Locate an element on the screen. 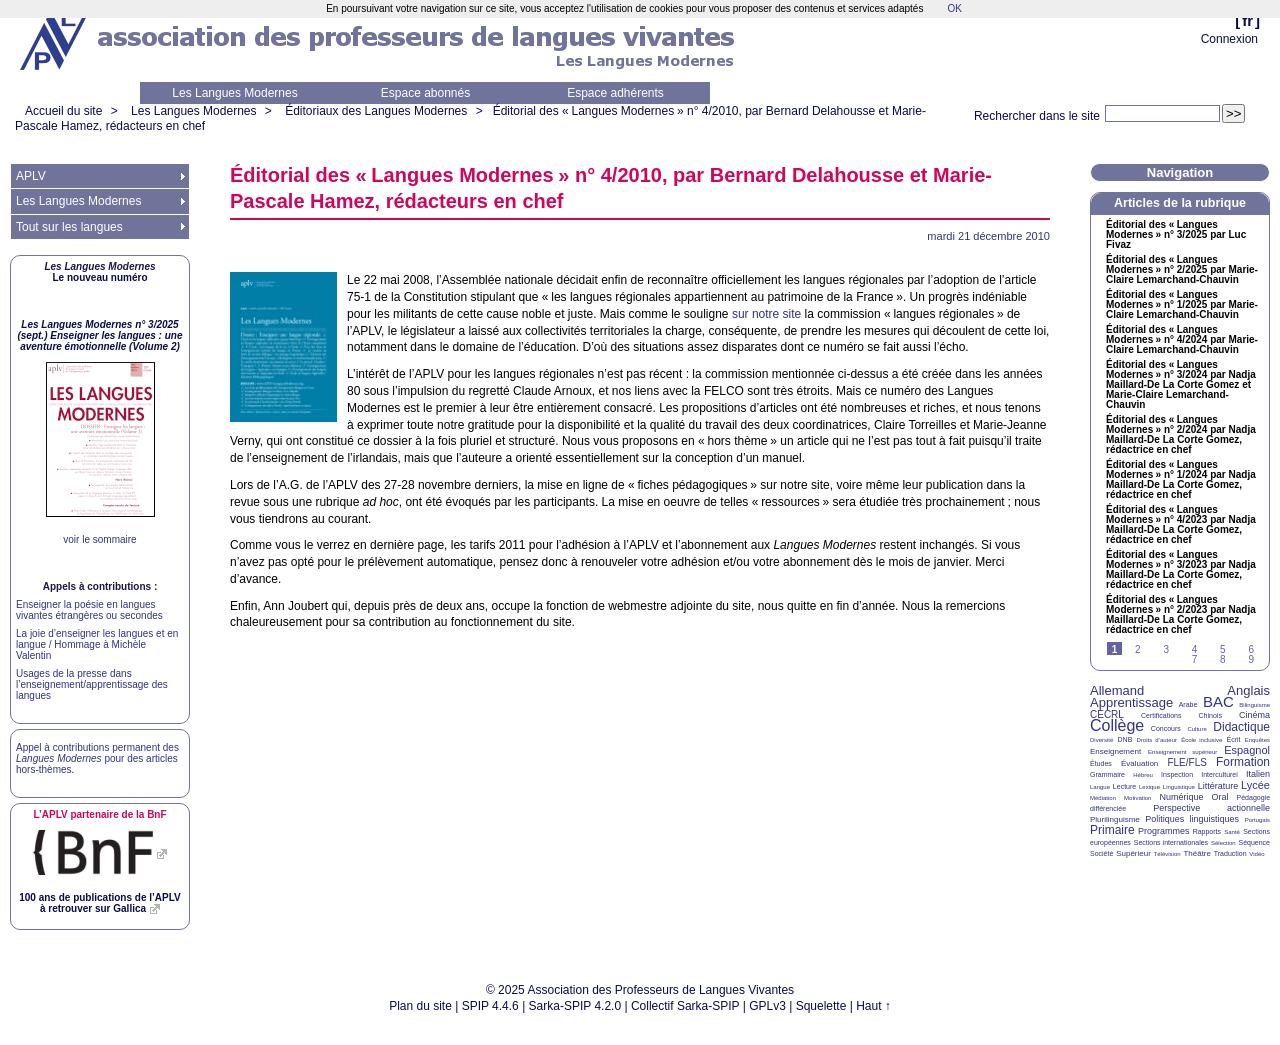  Séquence is located at coordinates (1254, 842).